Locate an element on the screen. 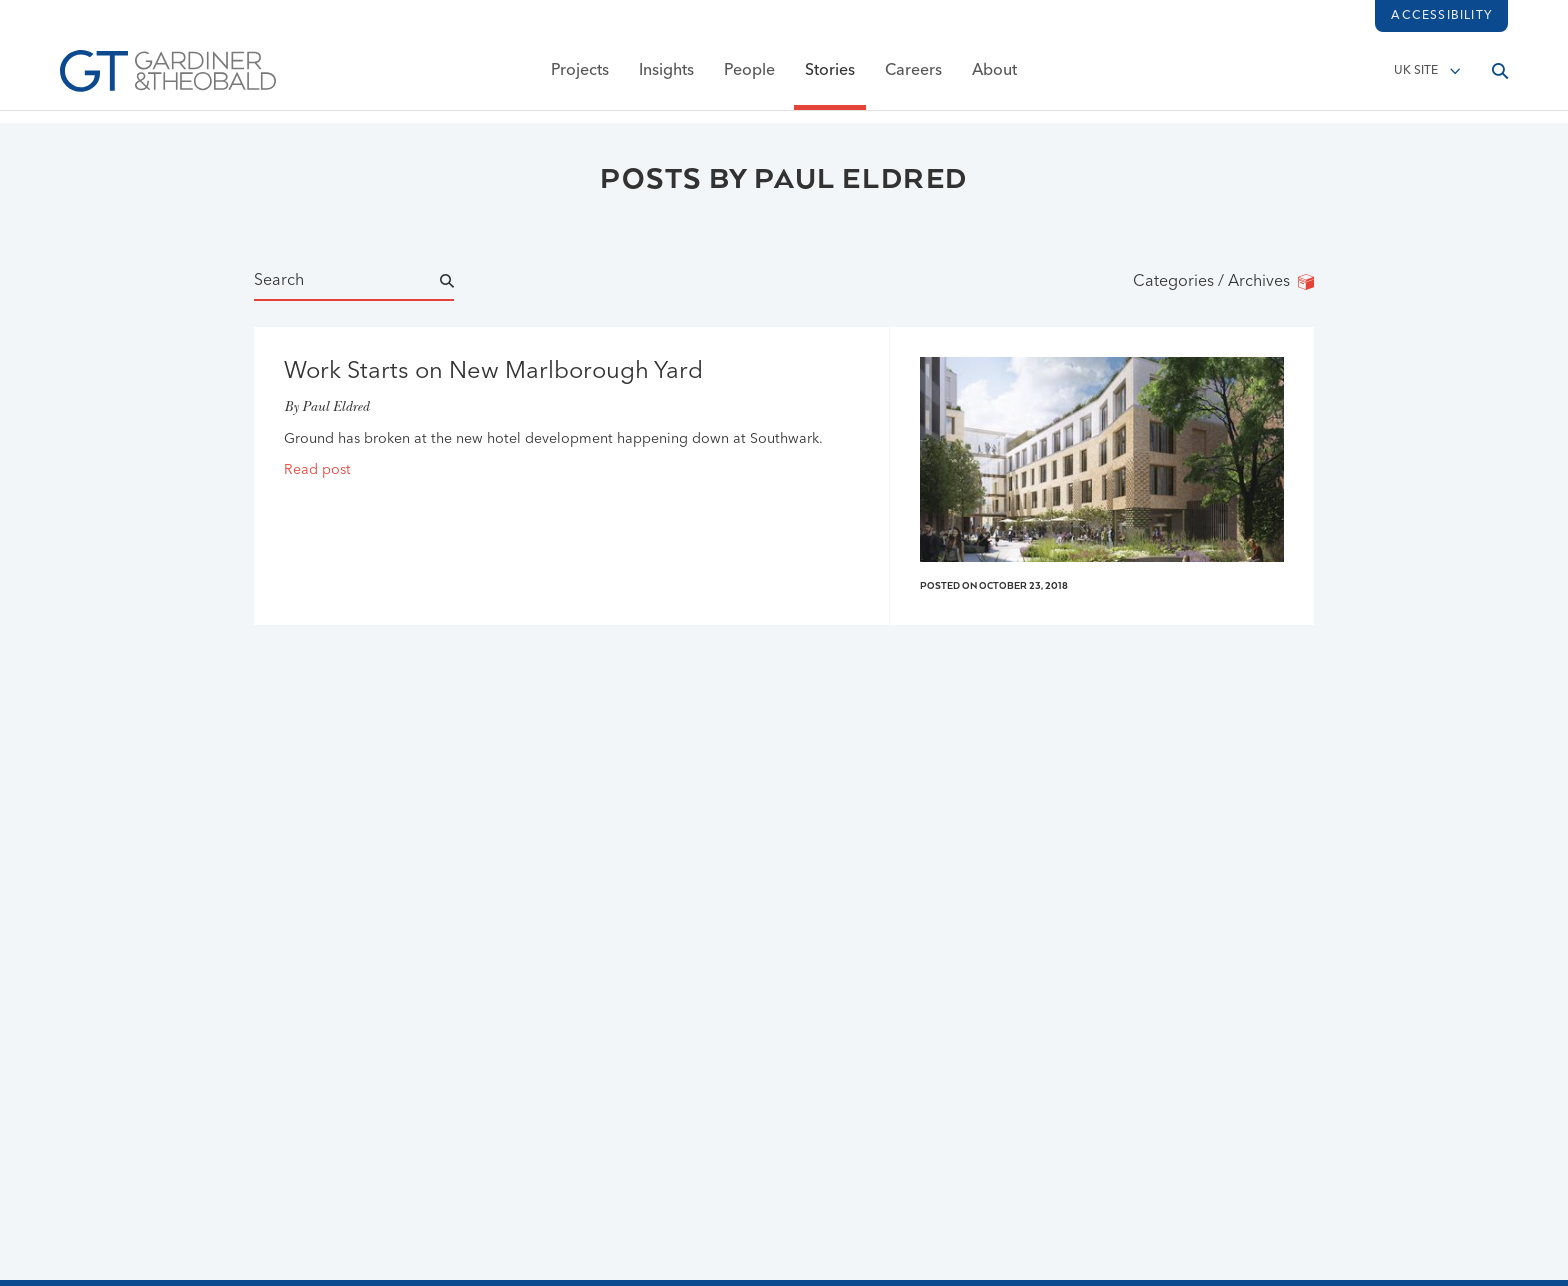 The image size is (1568, 1286). [Submit Name Search] is located at coordinates (465, 282).